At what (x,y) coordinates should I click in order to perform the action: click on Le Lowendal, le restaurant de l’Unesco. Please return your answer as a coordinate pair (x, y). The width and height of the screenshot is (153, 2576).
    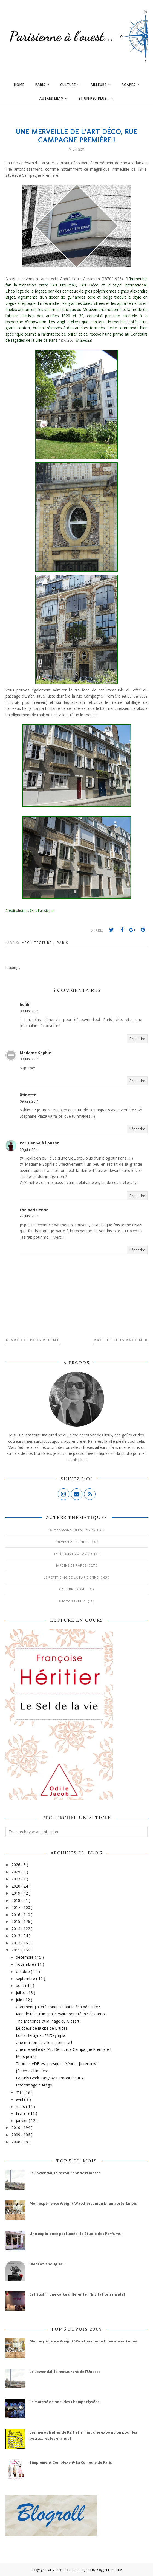
    Looking at the image, I should click on (65, 2172).